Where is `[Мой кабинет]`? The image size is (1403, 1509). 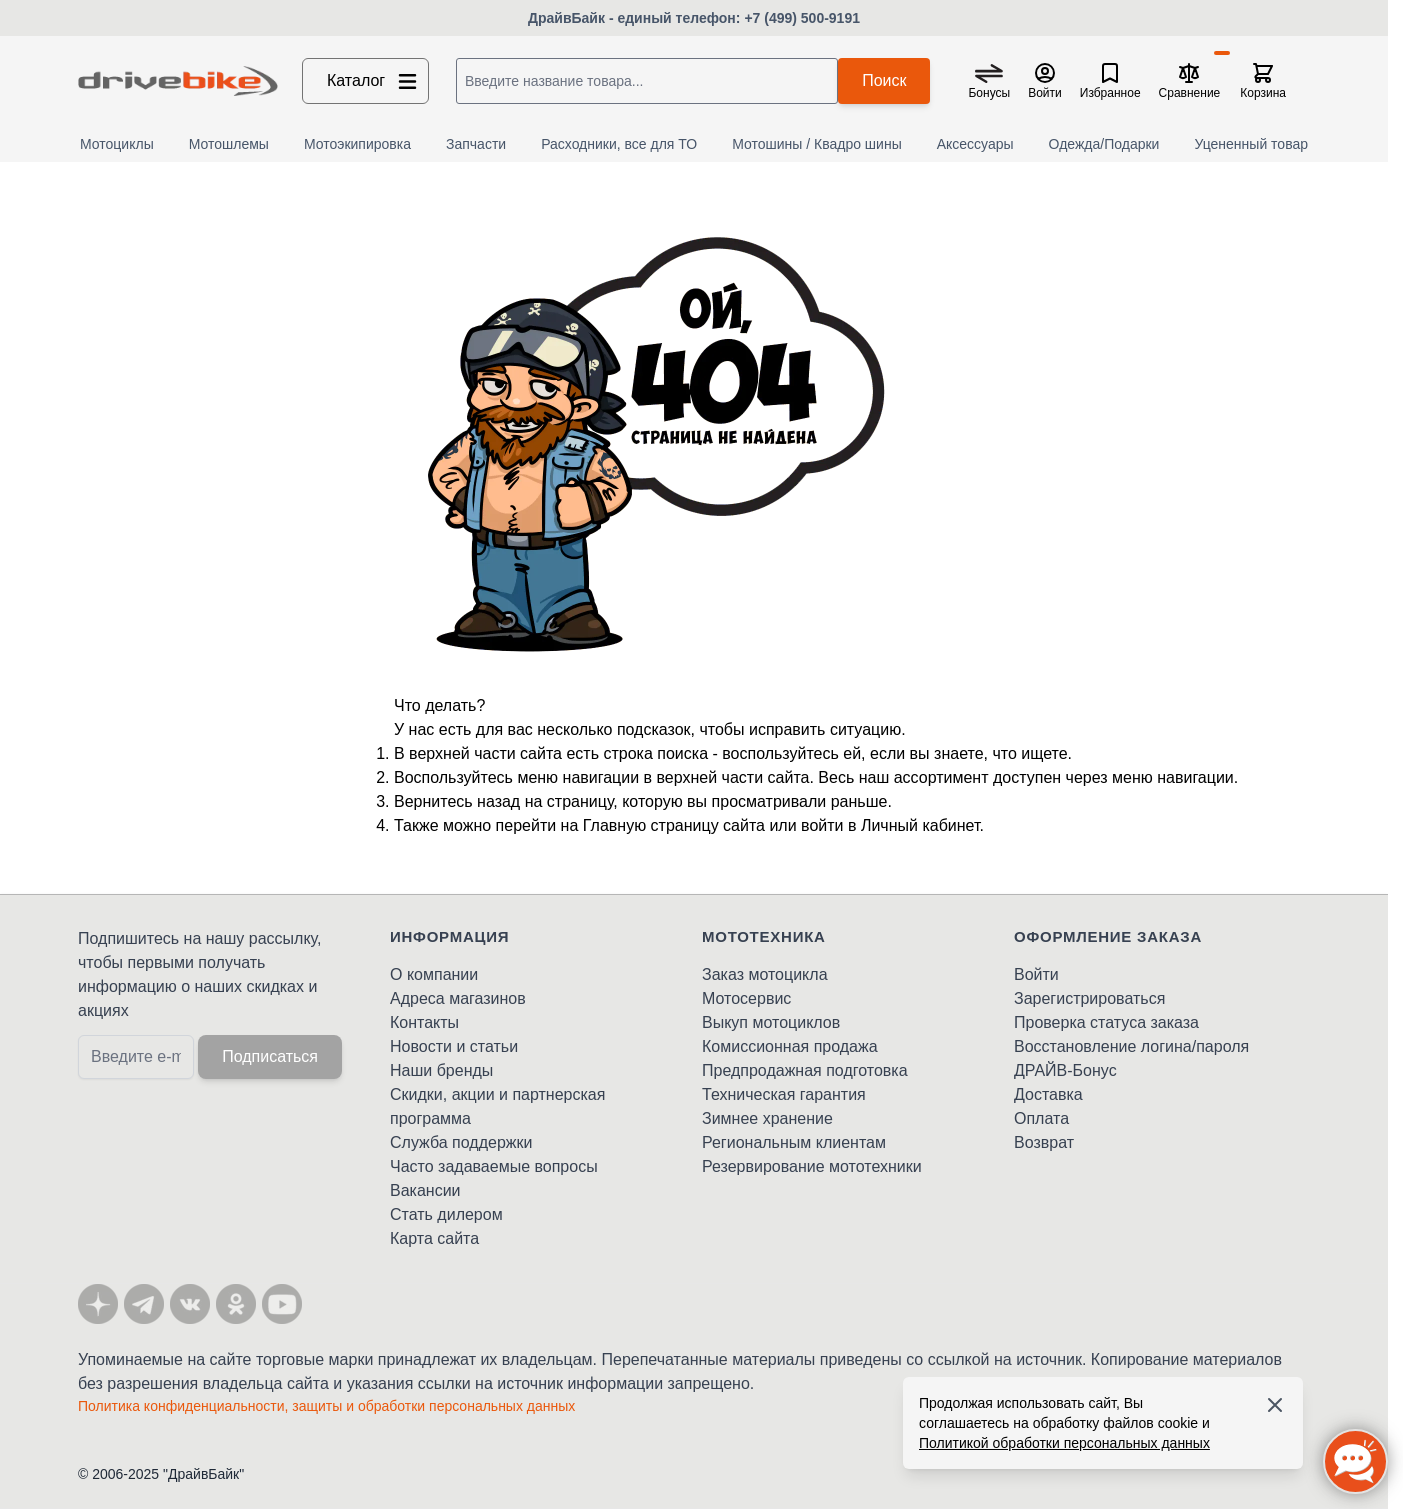 [Мой кабинет] is located at coordinates (1045, 81).